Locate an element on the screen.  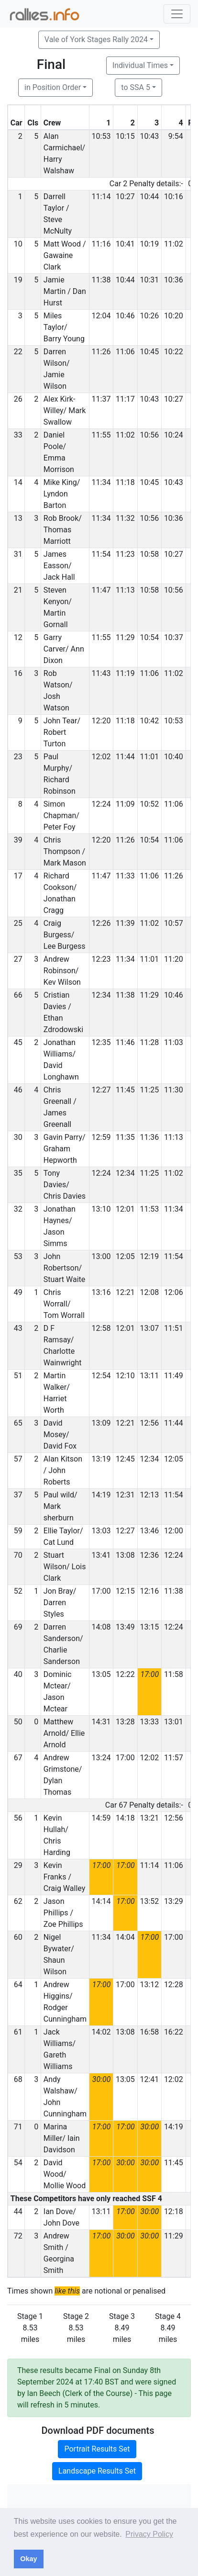
Landscape Results Set is located at coordinates (97, 2470).